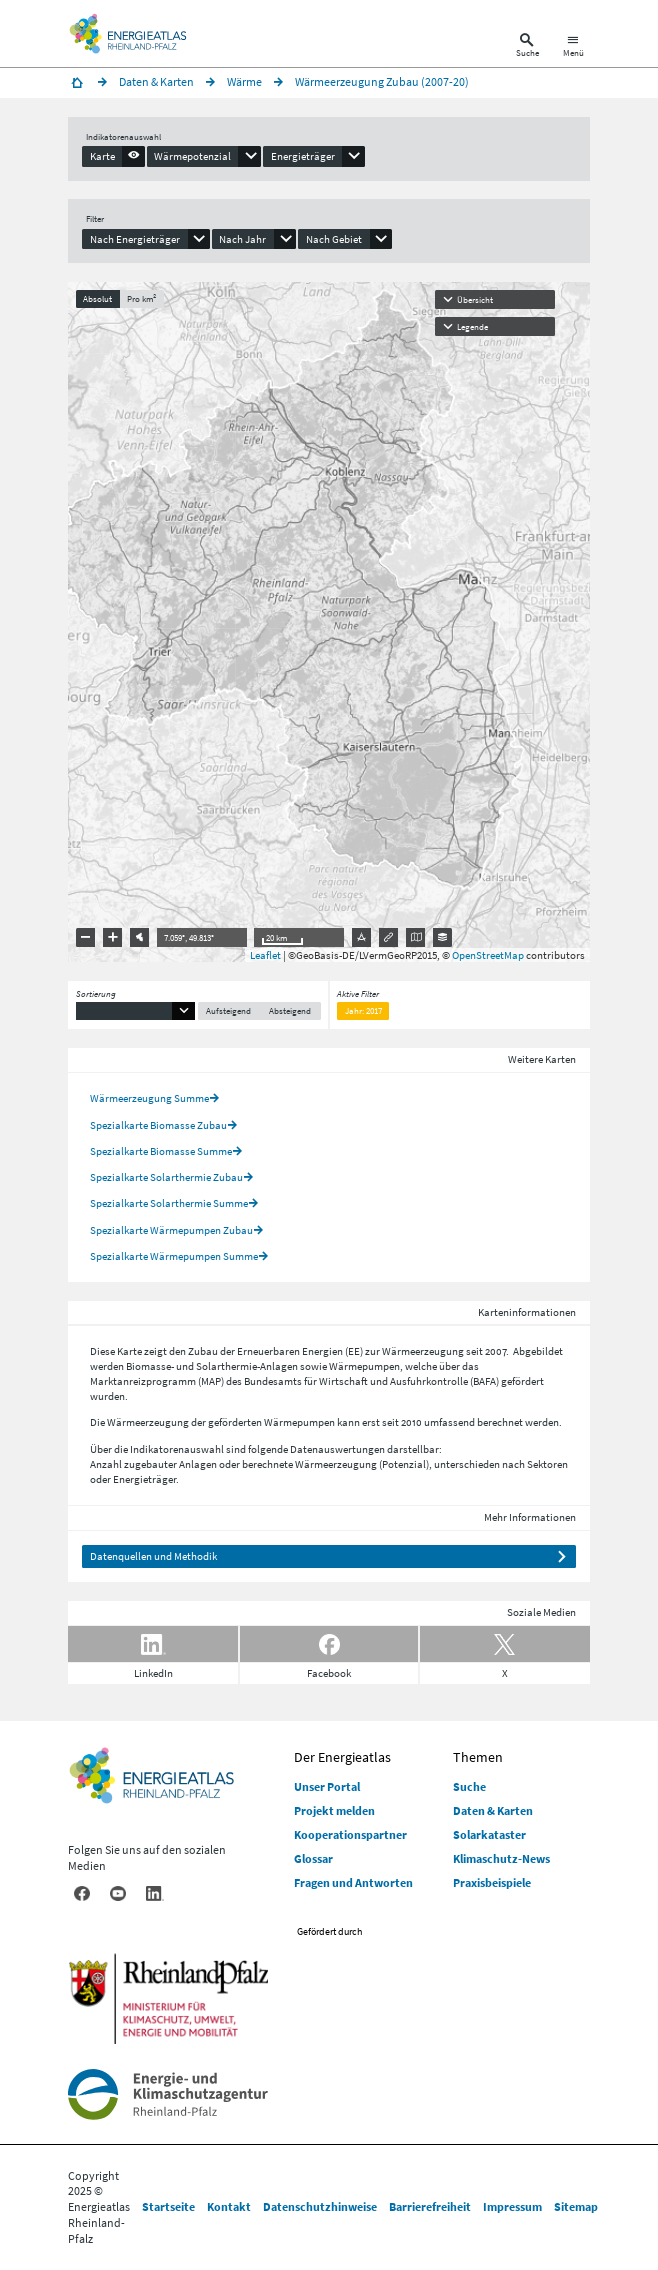  Describe the element at coordinates (350, 1834) in the screenshot. I see `Kooperationspartner` at that location.